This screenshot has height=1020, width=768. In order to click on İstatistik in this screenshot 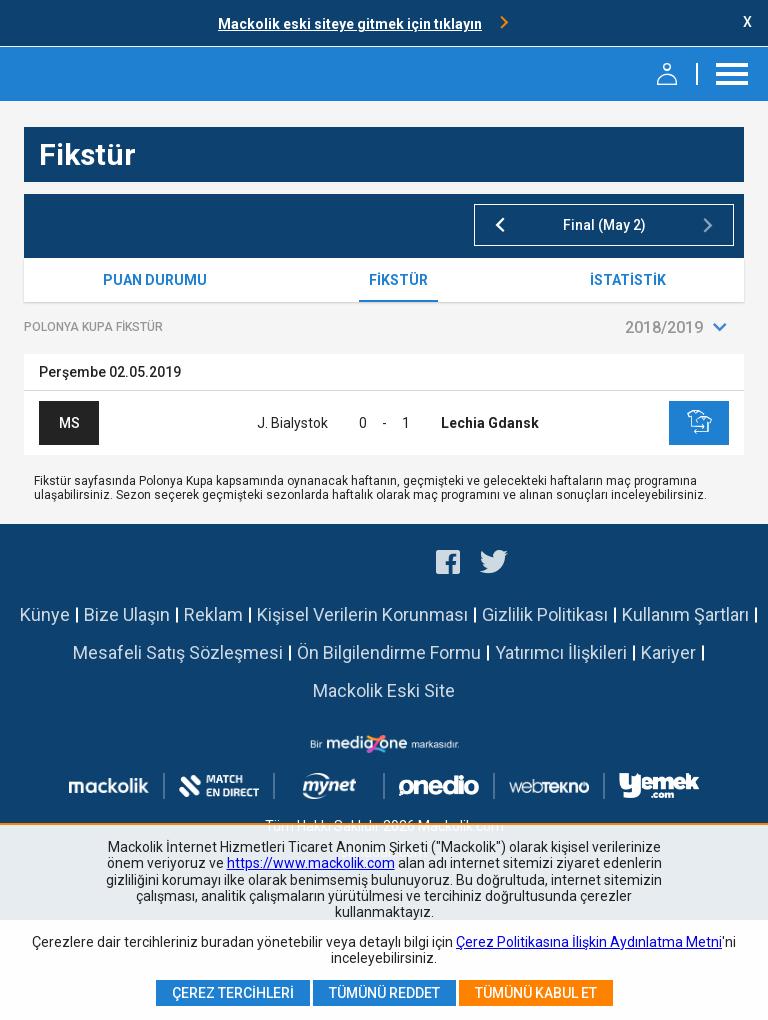, I will do `click(628, 280)`.